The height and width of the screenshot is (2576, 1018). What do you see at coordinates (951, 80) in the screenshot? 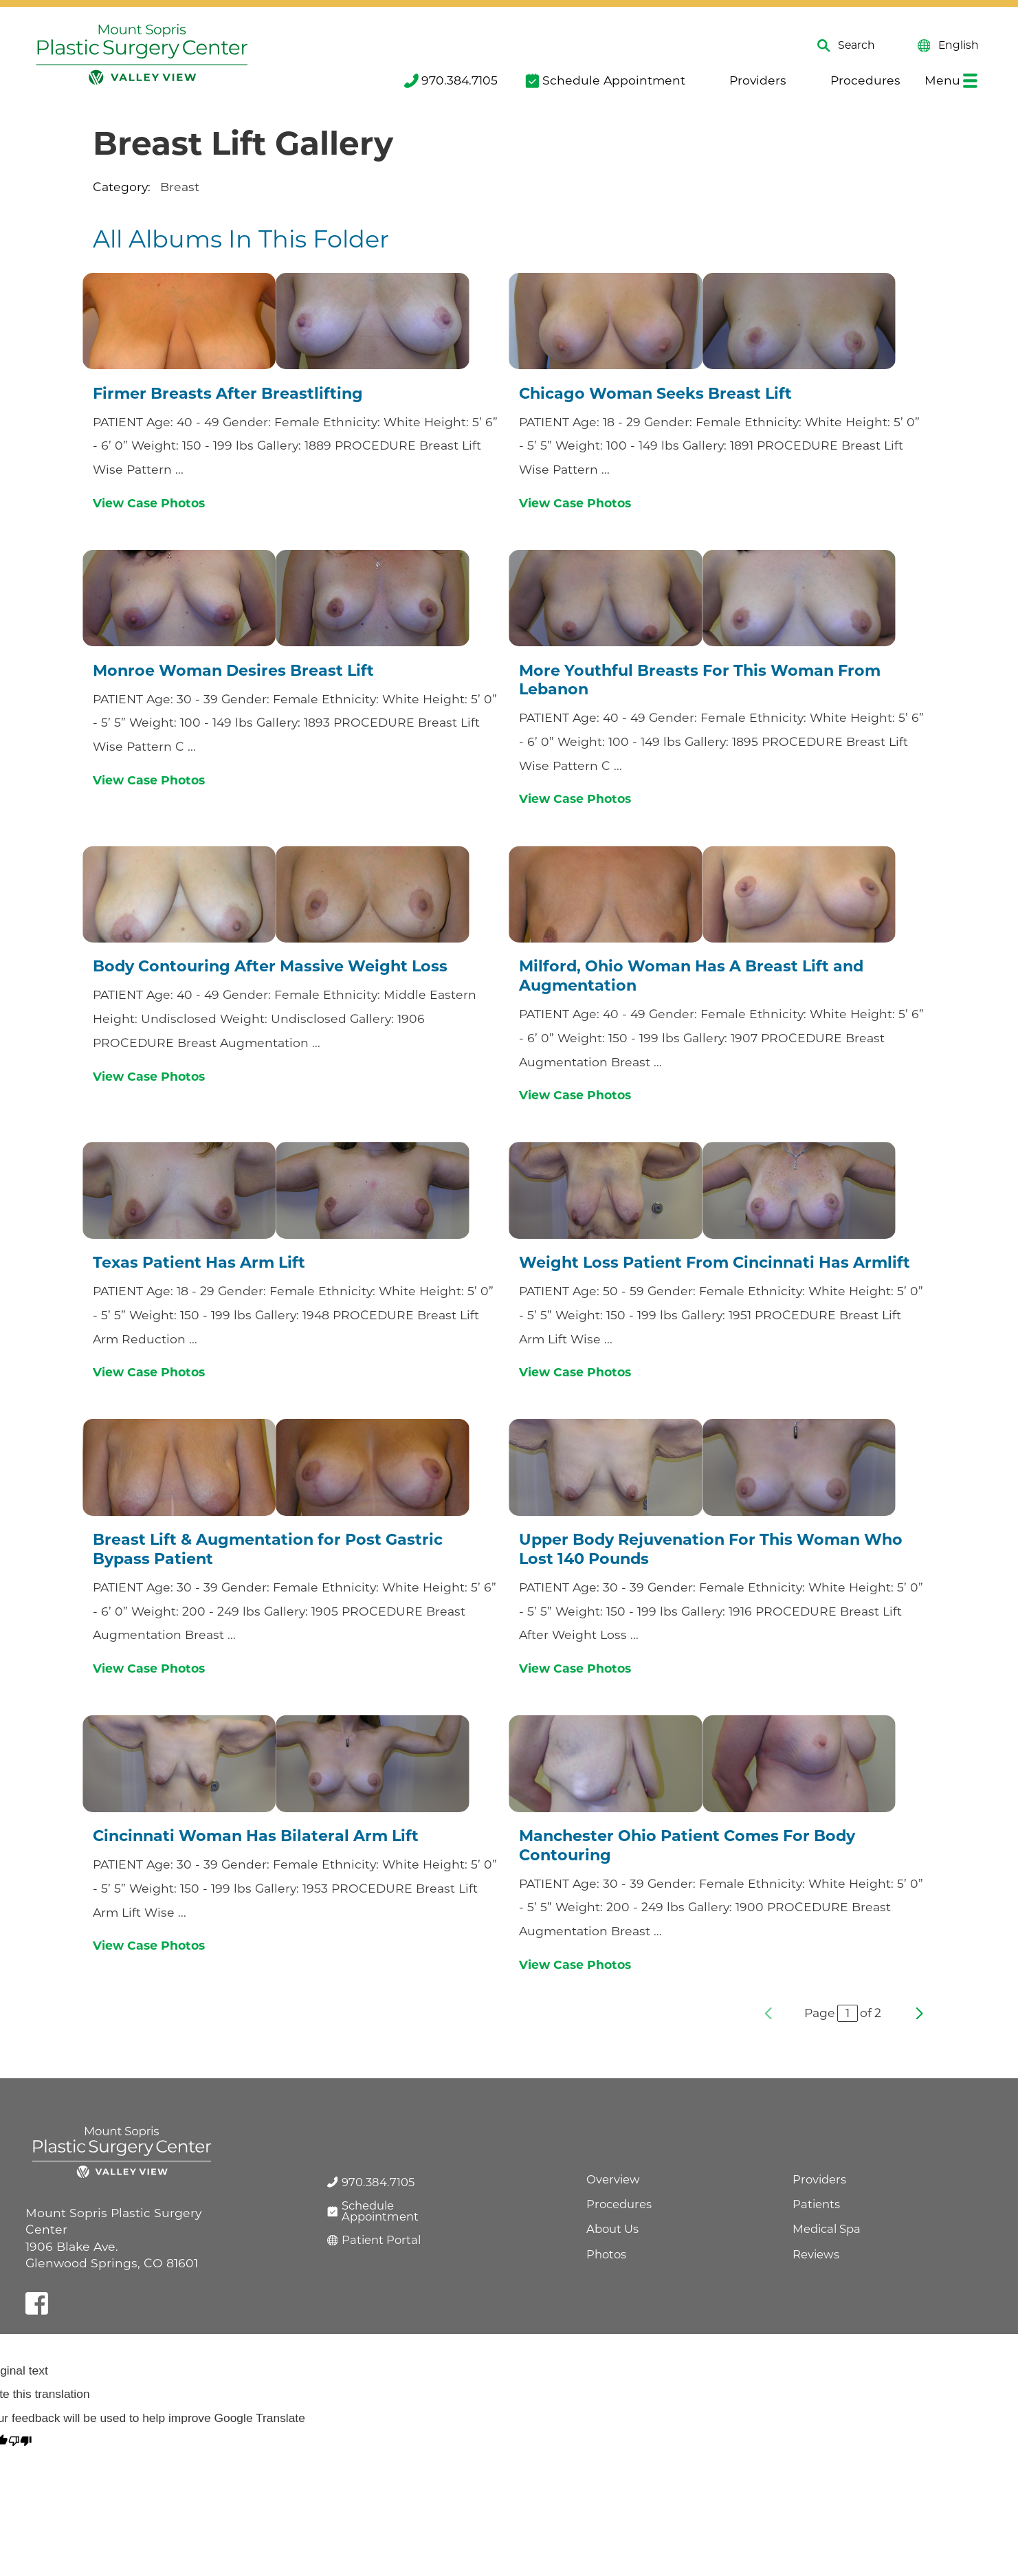
I see `Menu` at bounding box center [951, 80].